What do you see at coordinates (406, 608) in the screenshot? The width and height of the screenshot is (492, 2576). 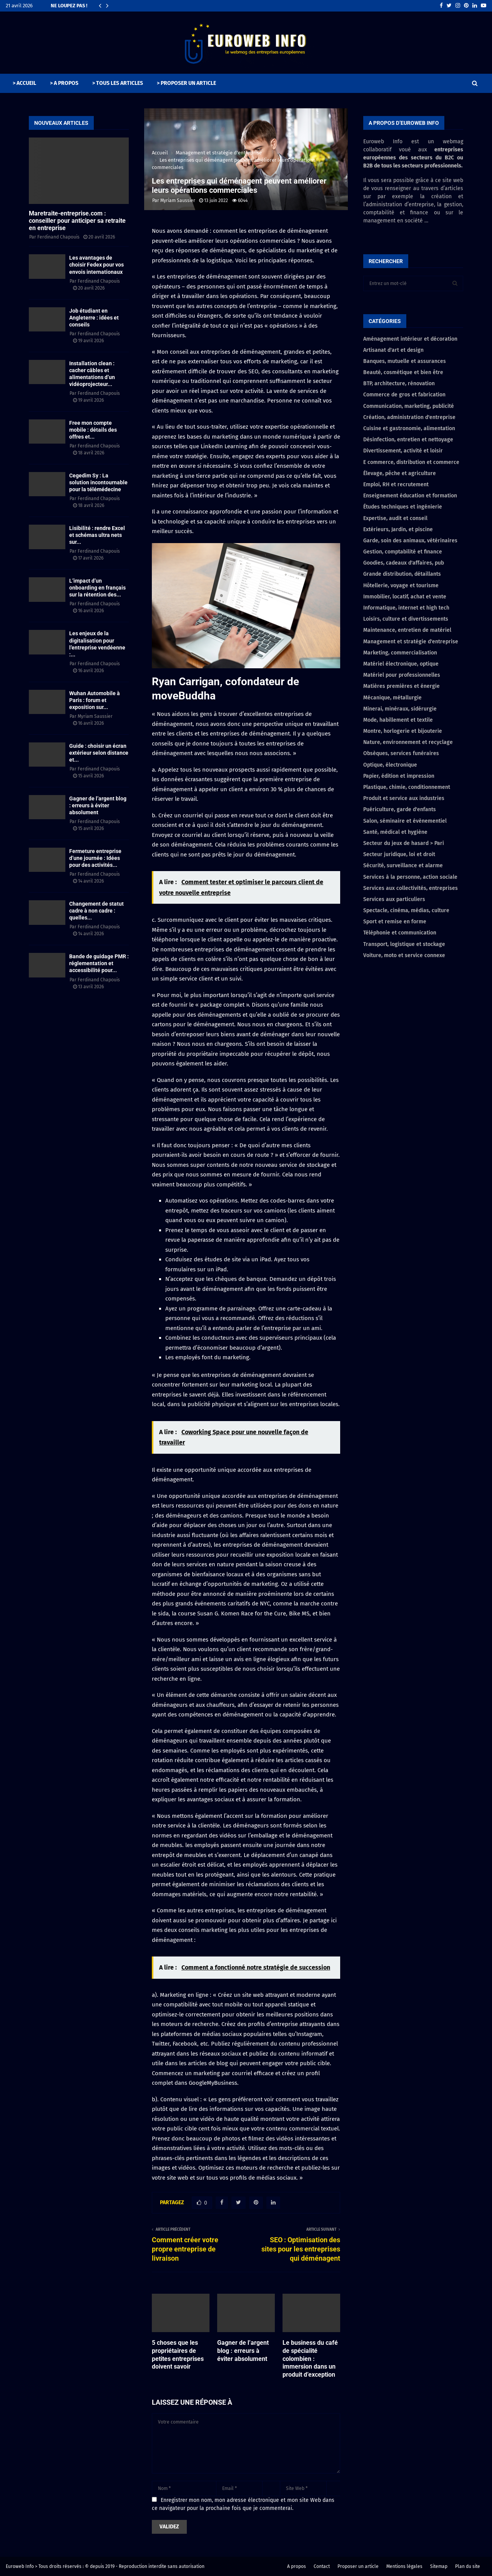 I see `Informatique, internet et high tech` at bounding box center [406, 608].